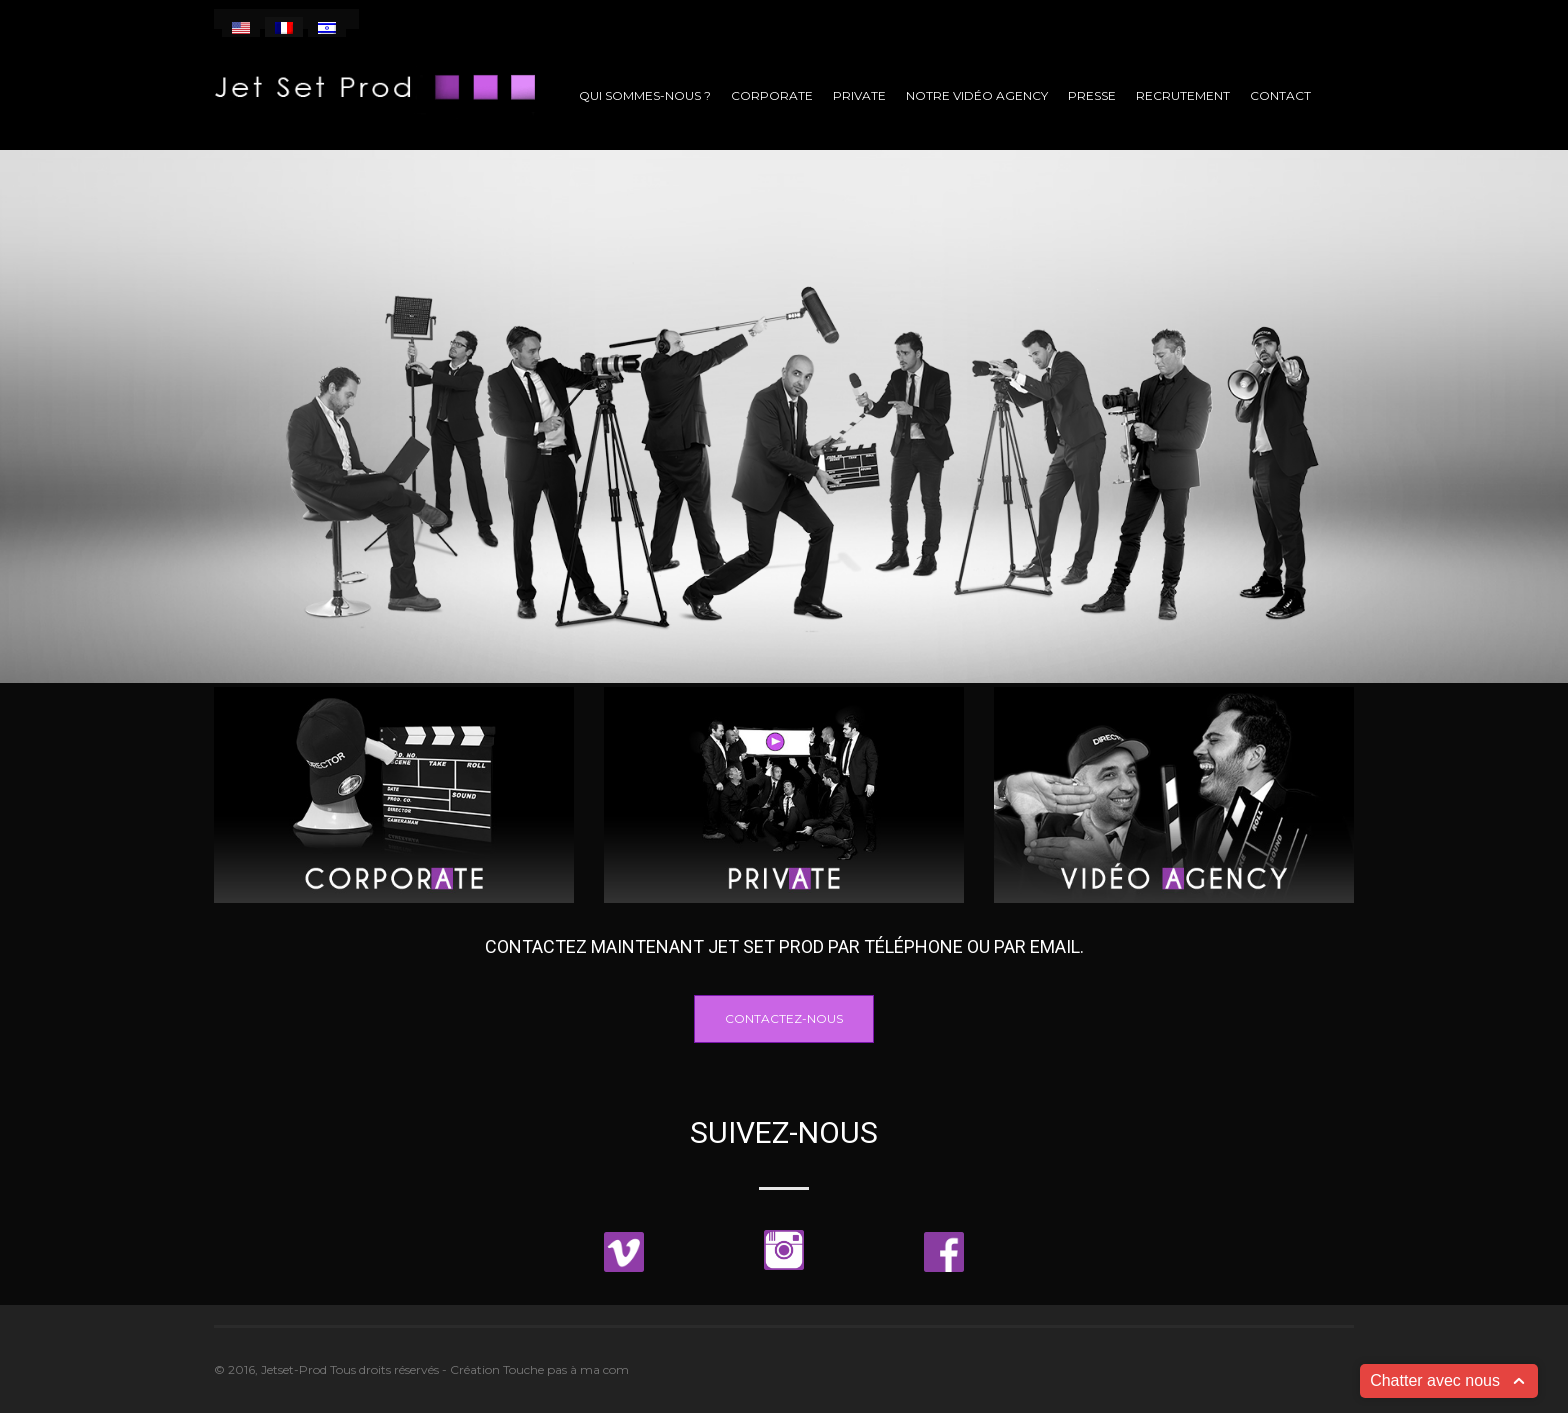  Describe the element at coordinates (1092, 95) in the screenshot. I see `Presse` at that location.